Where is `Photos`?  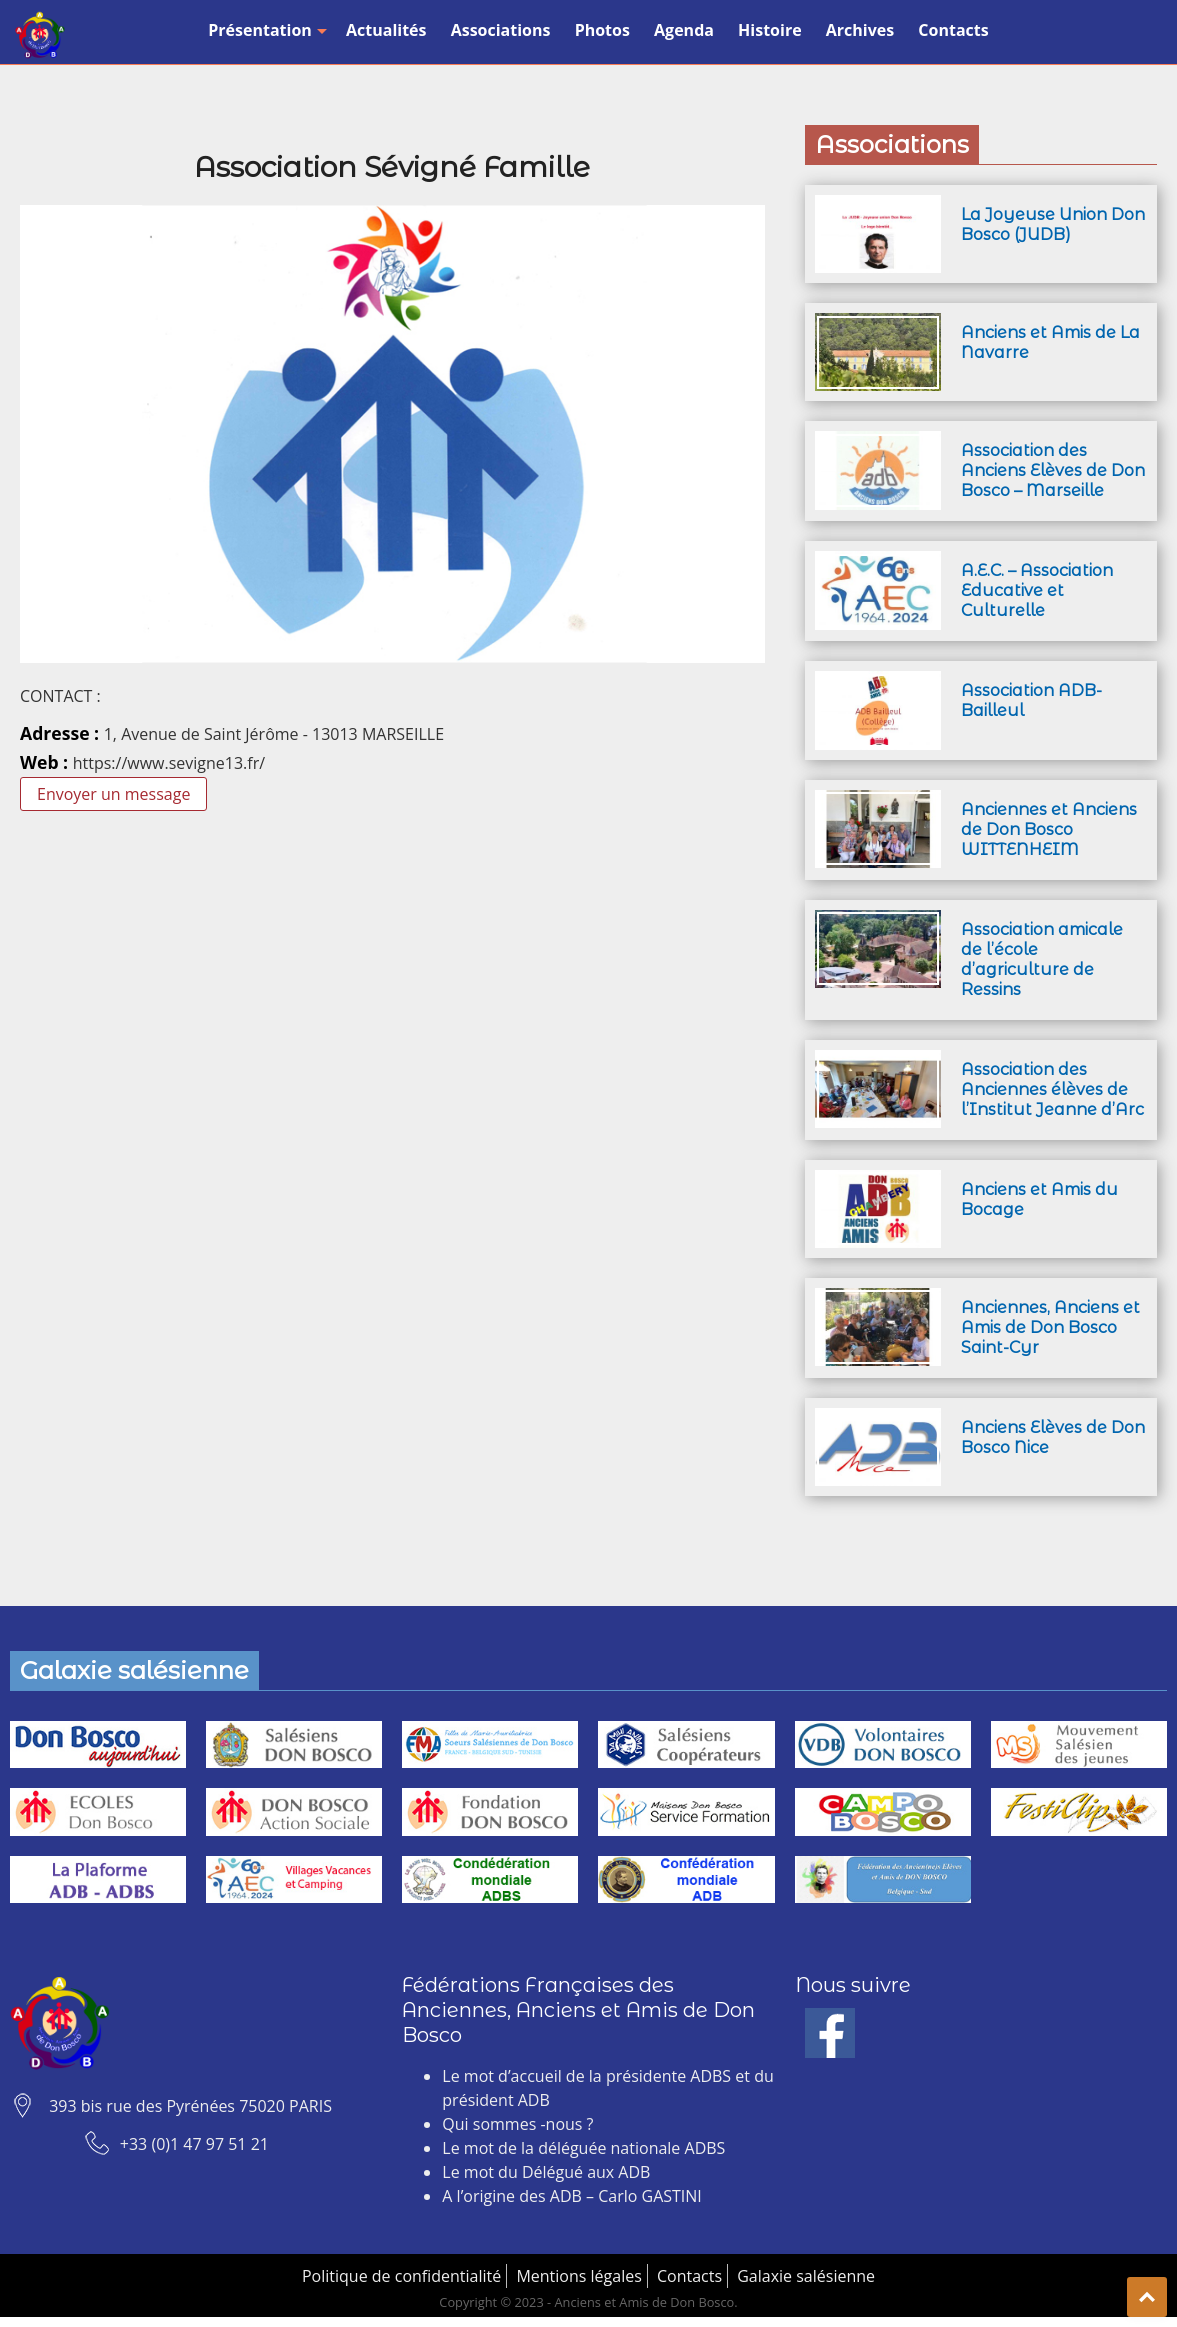 Photos is located at coordinates (602, 30).